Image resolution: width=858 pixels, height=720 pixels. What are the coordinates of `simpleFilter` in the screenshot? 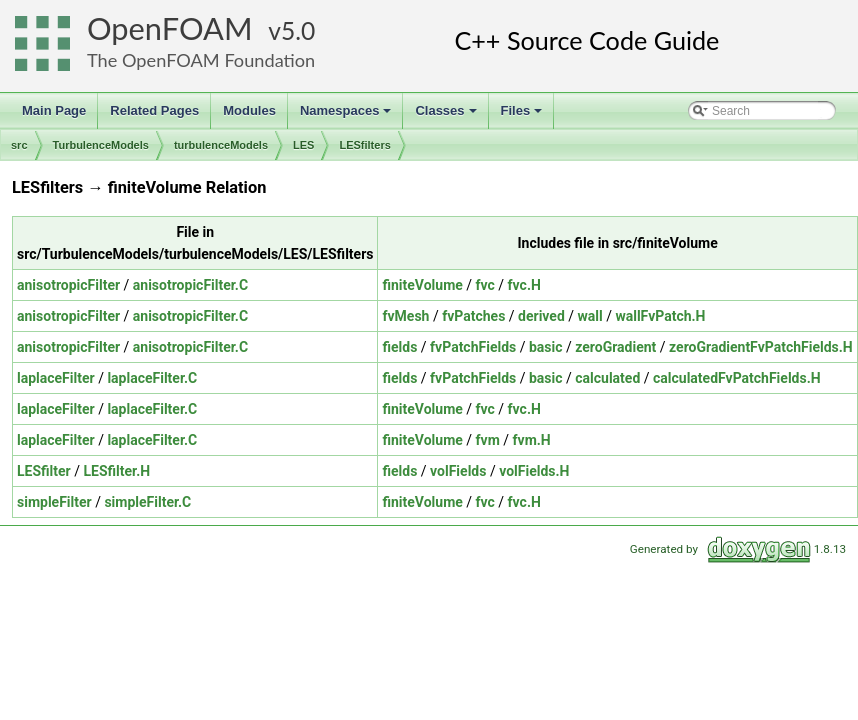 It's located at (54, 502).